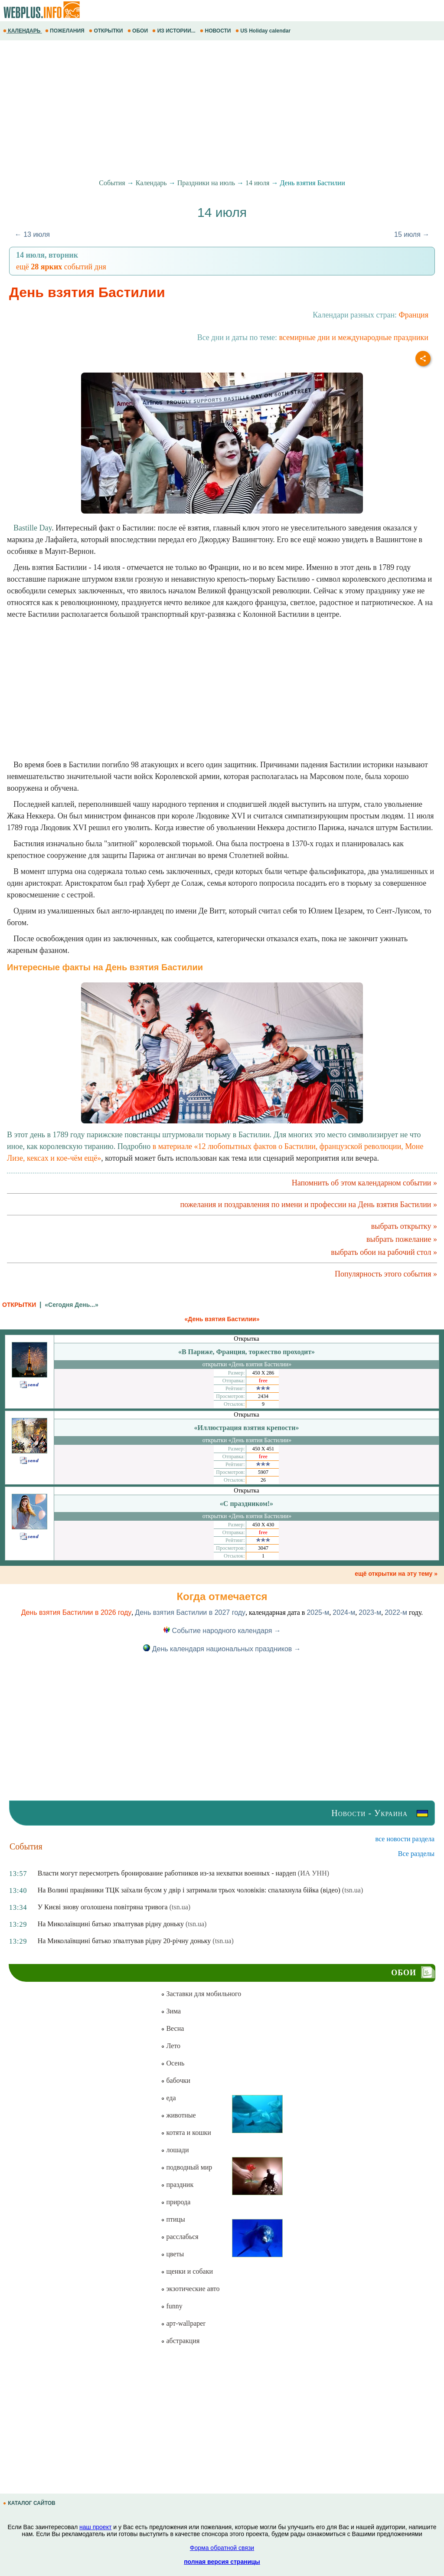  Describe the element at coordinates (65, 31) in the screenshot. I see `ПОЖЕЛАНИЯ` at that location.